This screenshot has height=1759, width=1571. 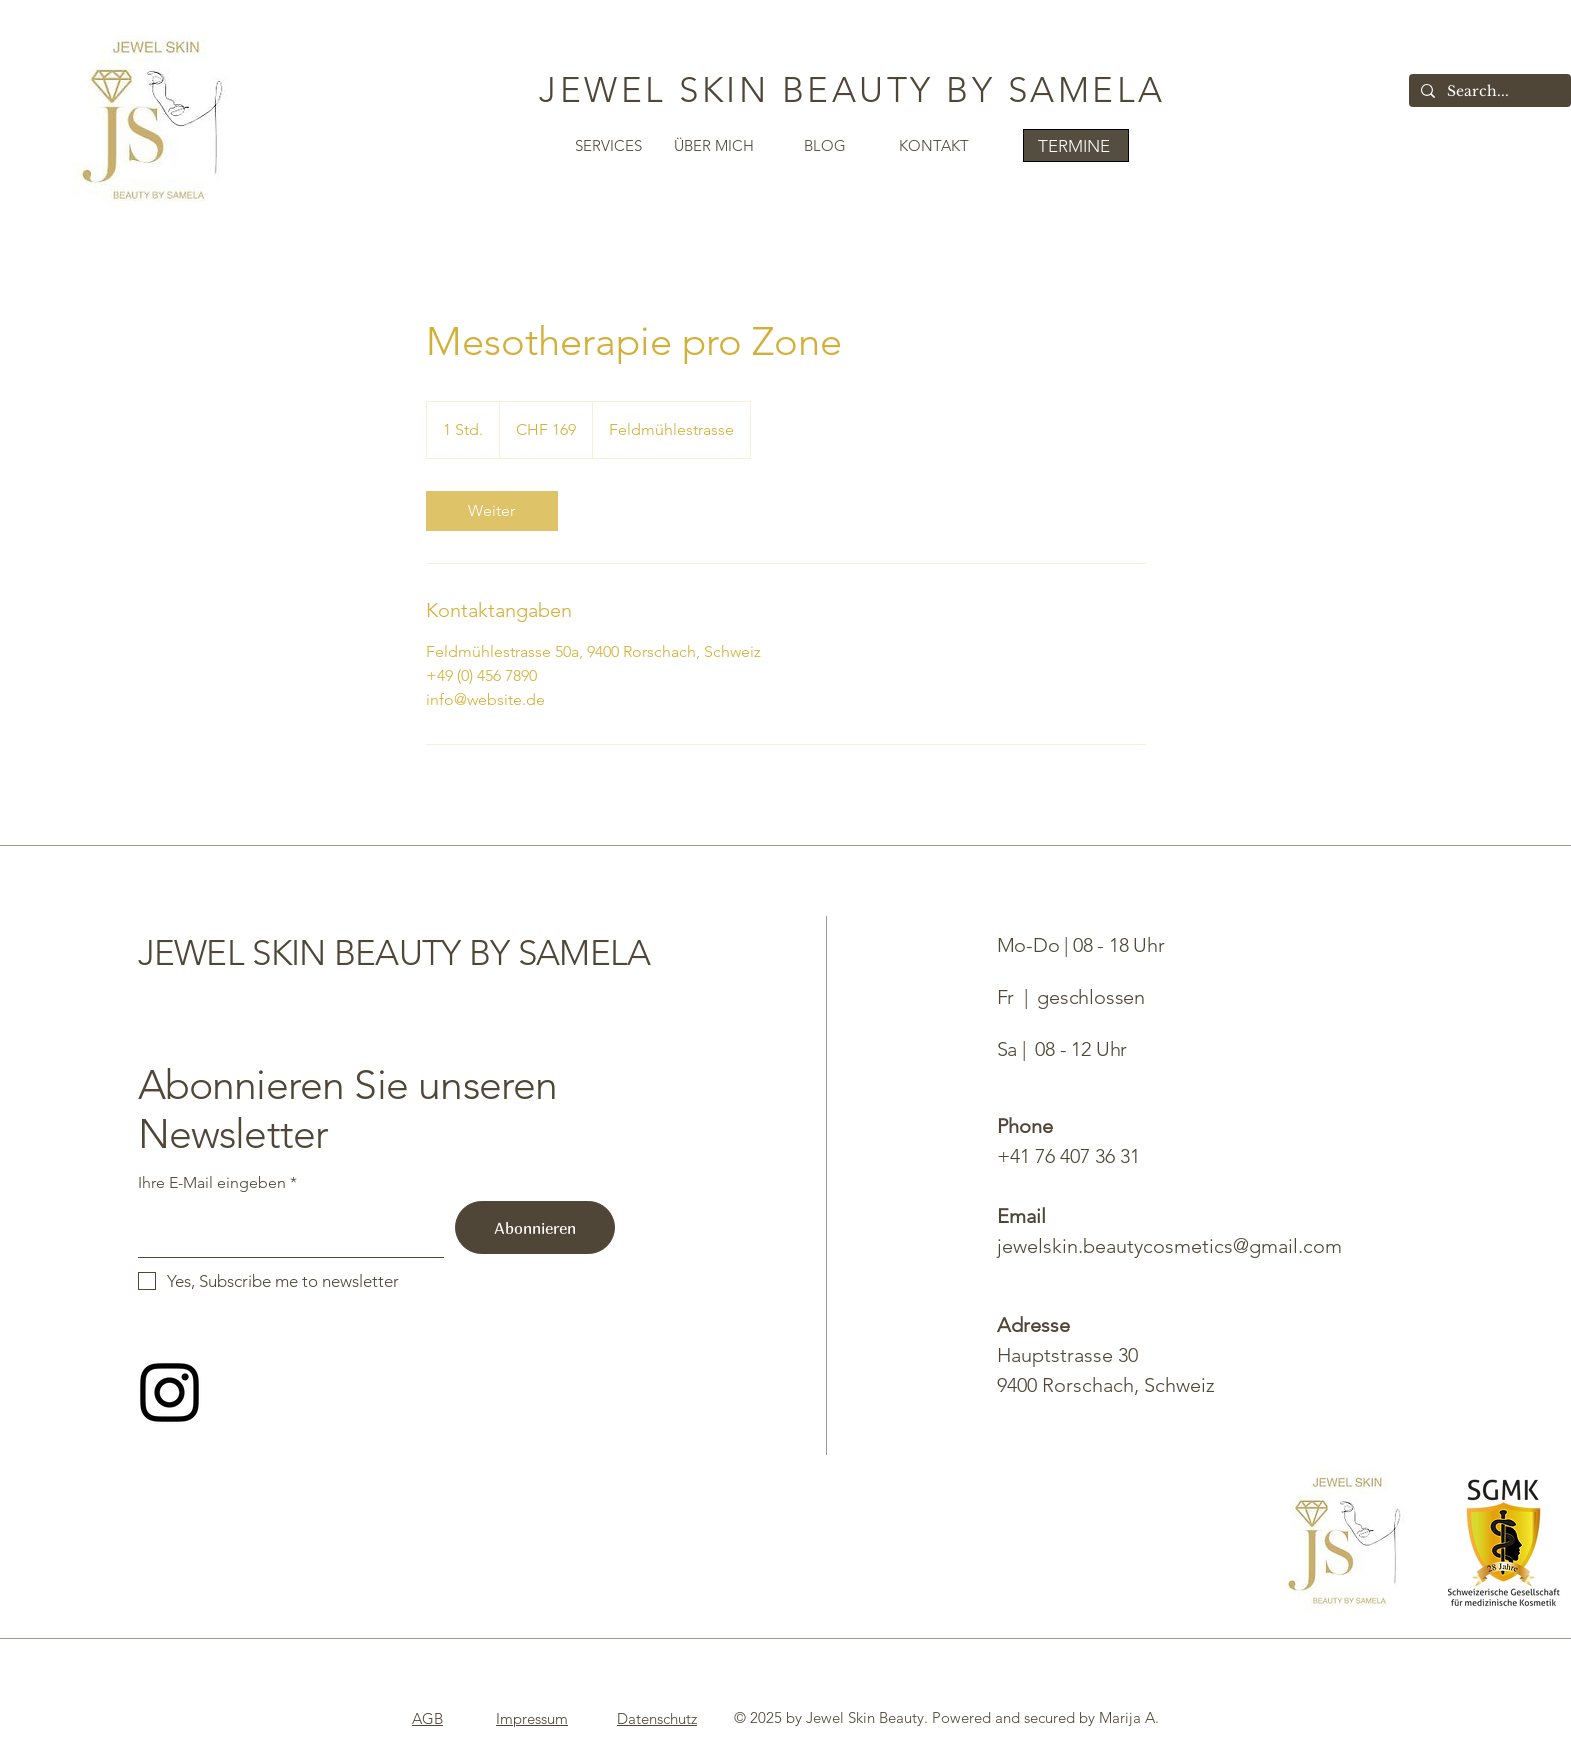 What do you see at coordinates (852, 89) in the screenshot?
I see `JEWEL SKIN BEAUTY BY SAMELA` at bounding box center [852, 89].